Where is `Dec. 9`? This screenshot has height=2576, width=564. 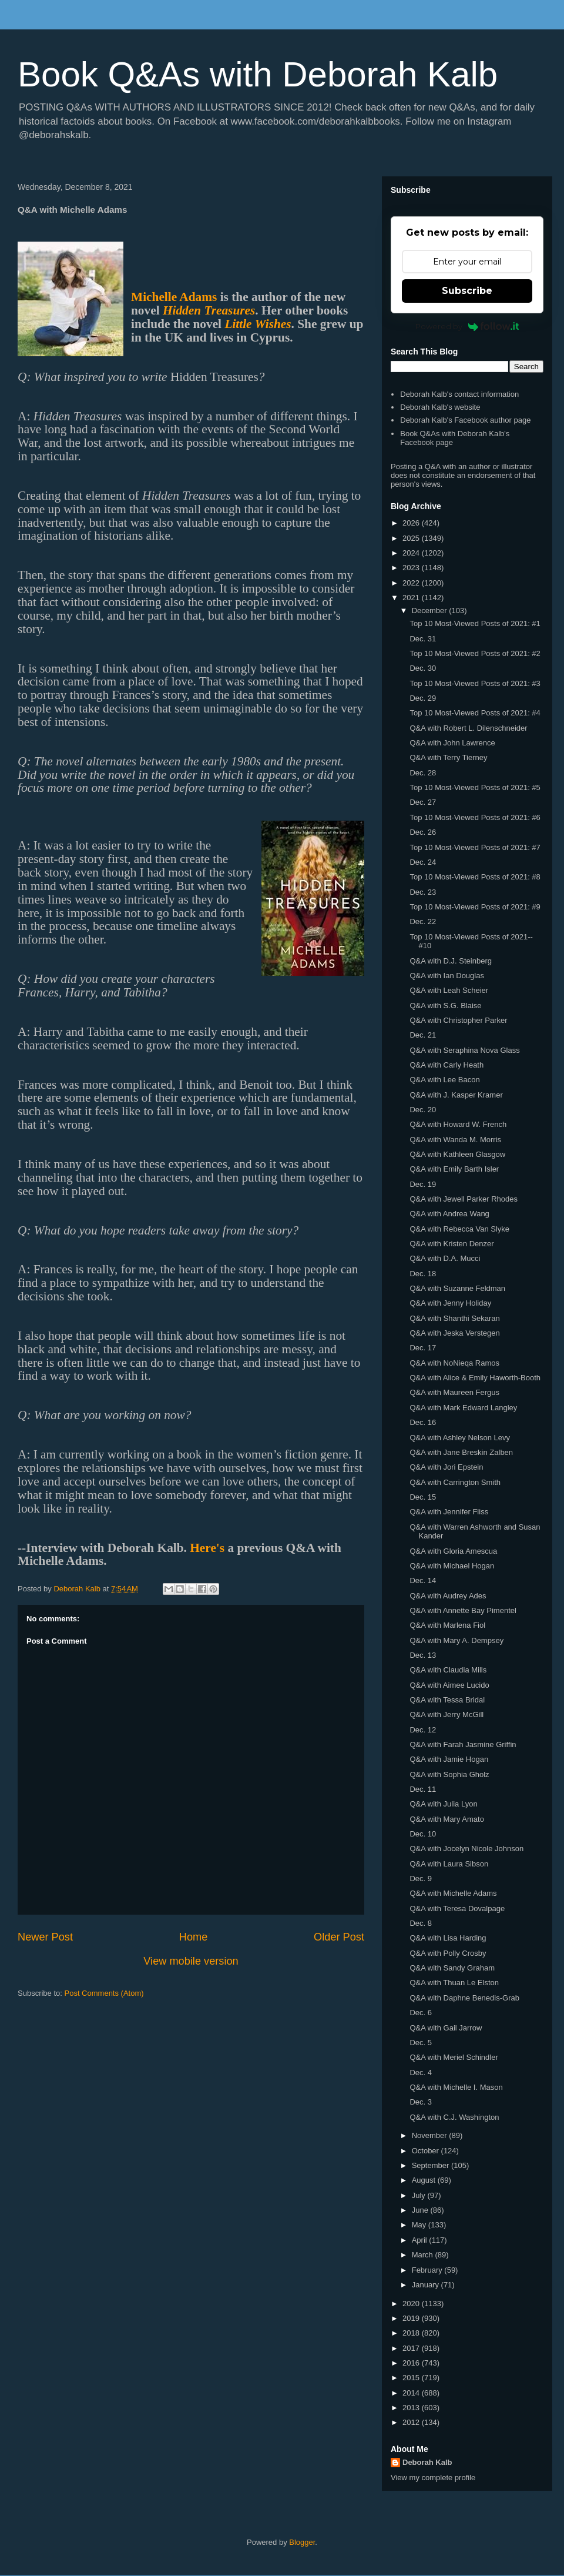 Dec. 9 is located at coordinates (420, 1878).